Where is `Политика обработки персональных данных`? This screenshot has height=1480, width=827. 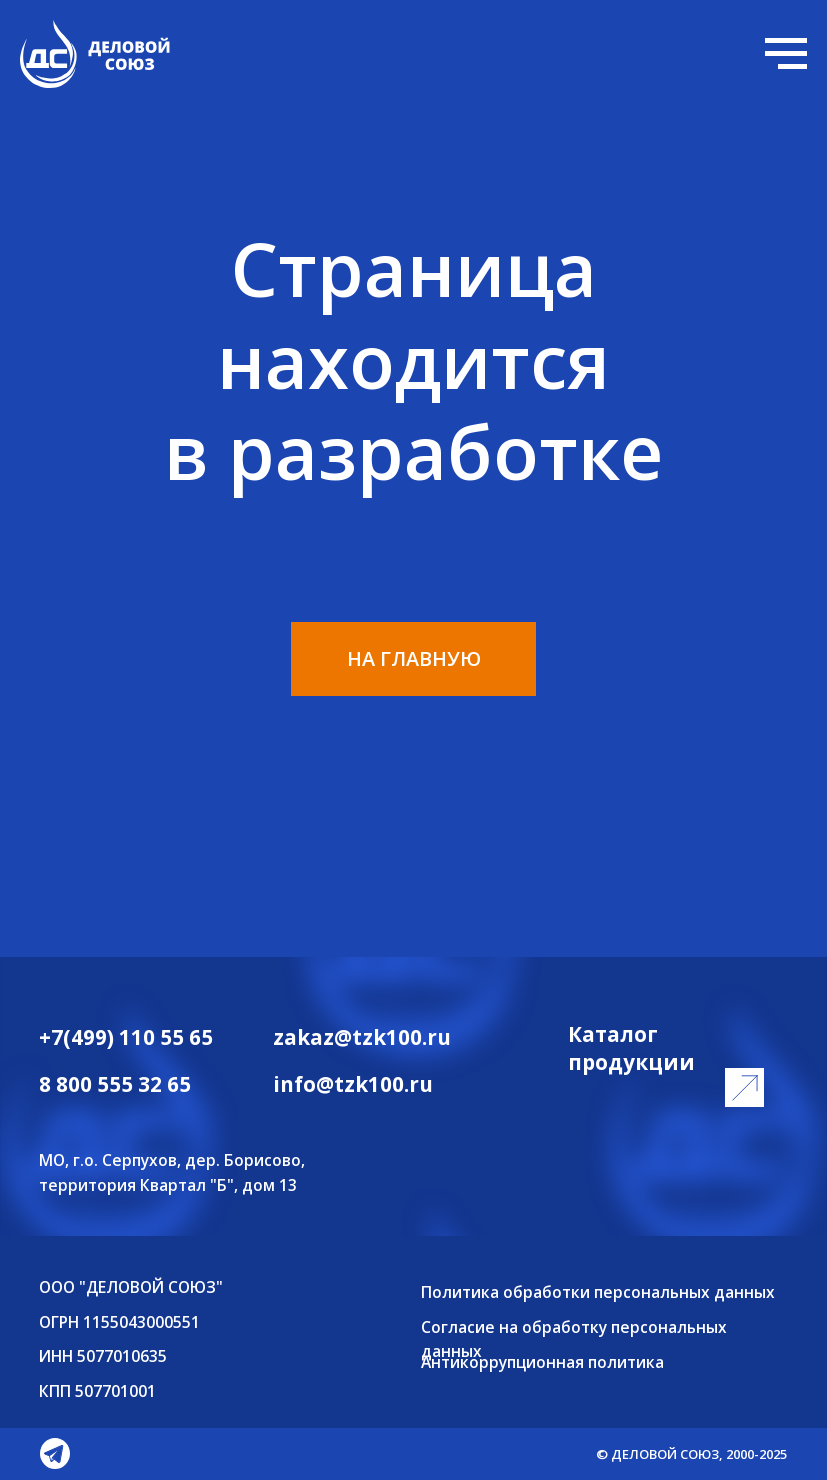
Политика обработки персональных данных is located at coordinates (598, 1292).